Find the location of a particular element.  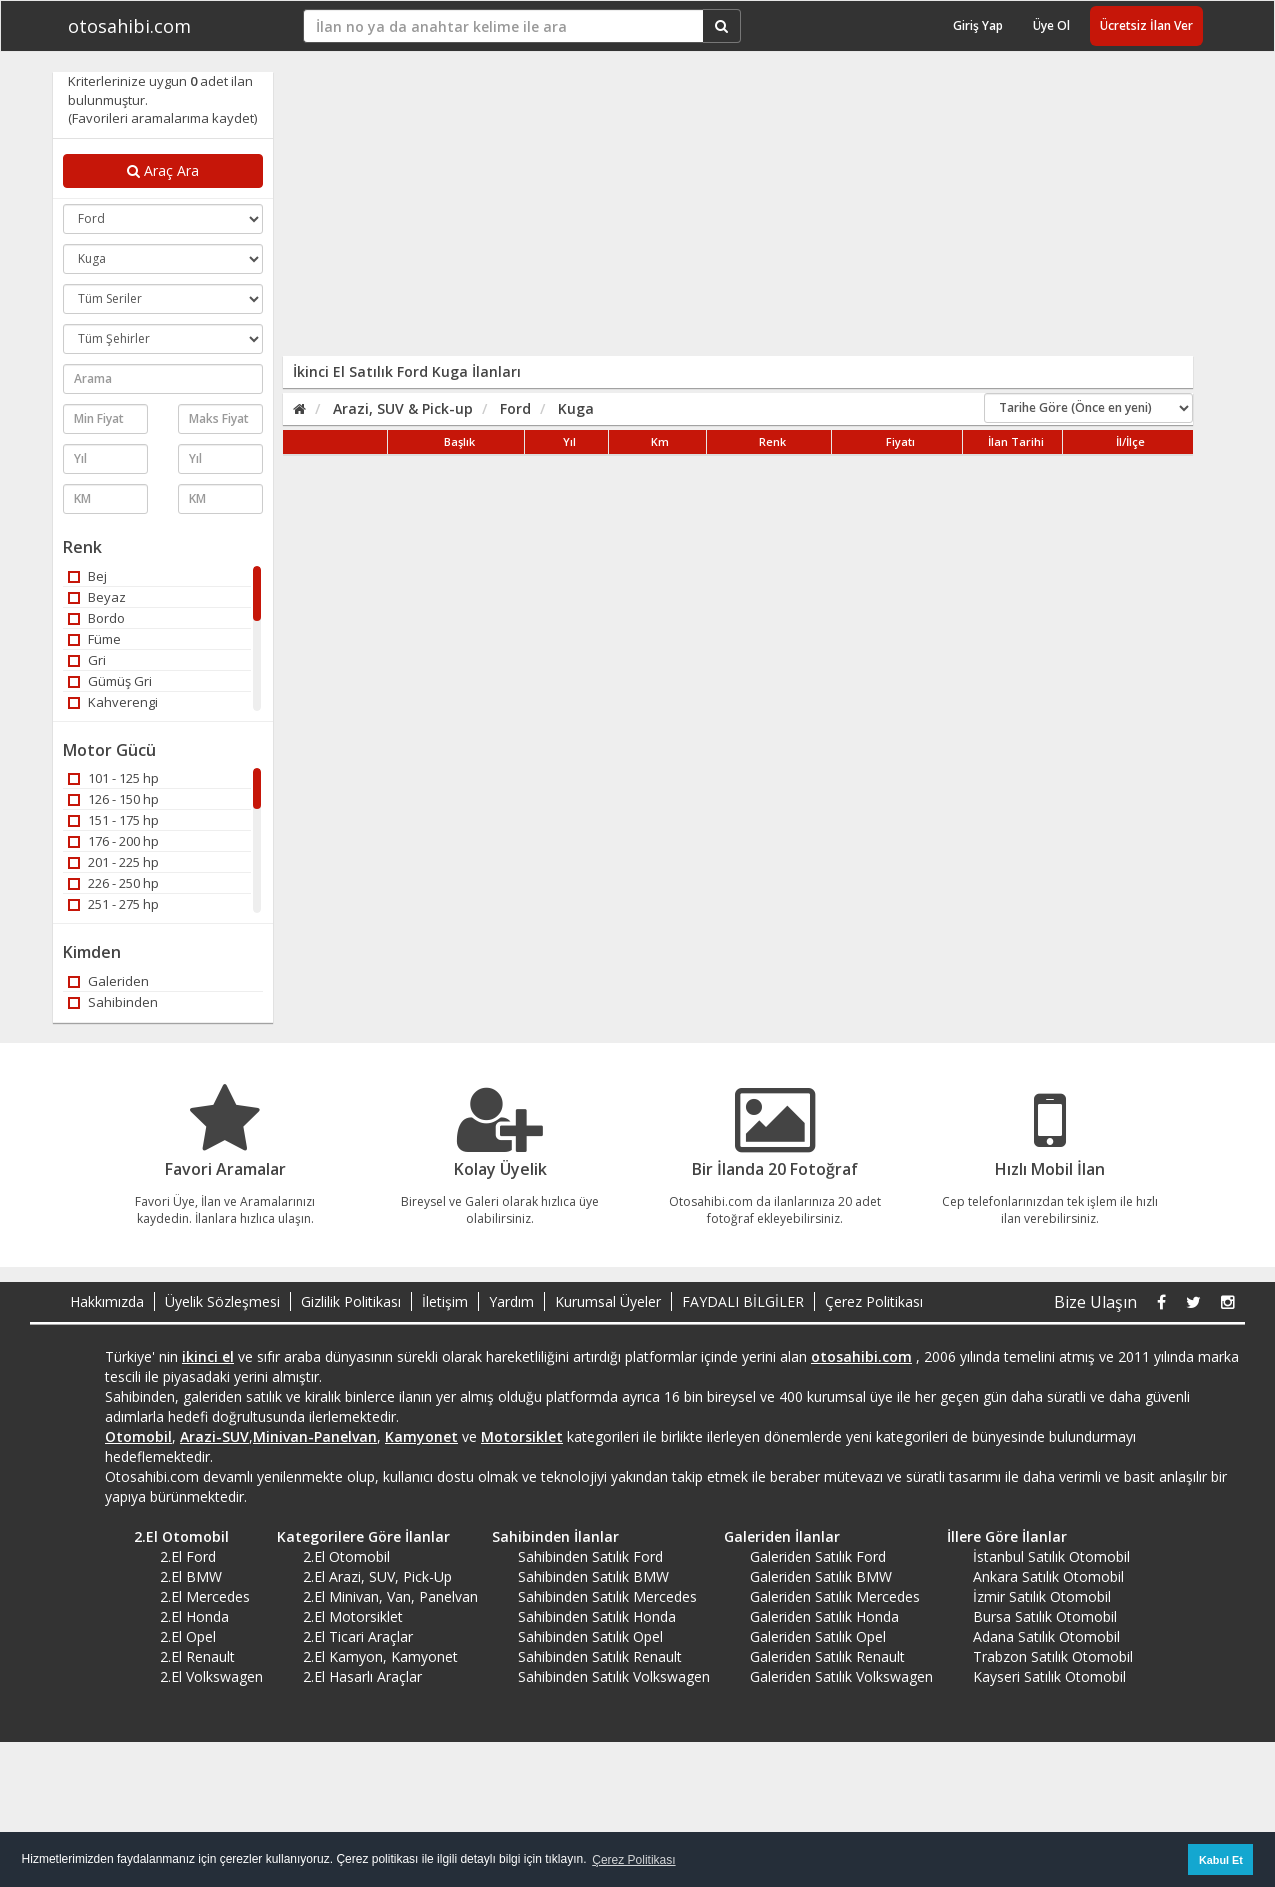

Beyaz is located at coordinates (97, 597).